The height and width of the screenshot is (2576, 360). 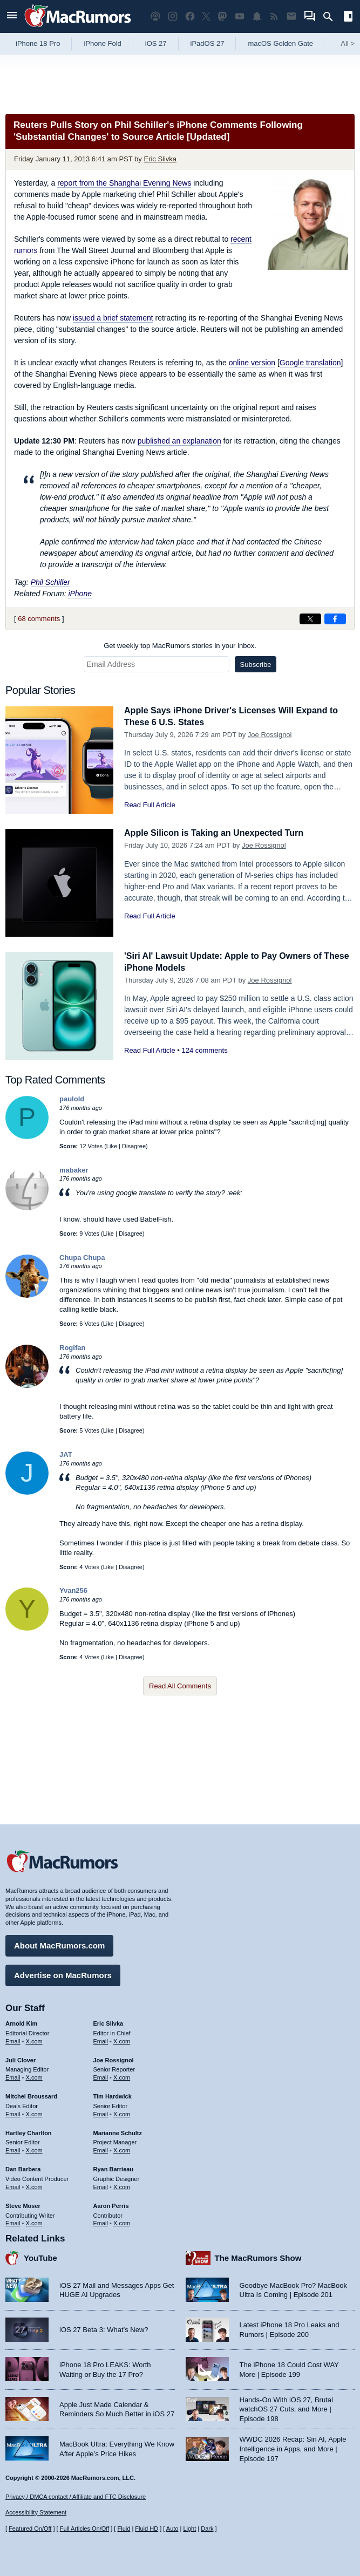 I want to click on Read Full Article, so click(x=149, y=805).